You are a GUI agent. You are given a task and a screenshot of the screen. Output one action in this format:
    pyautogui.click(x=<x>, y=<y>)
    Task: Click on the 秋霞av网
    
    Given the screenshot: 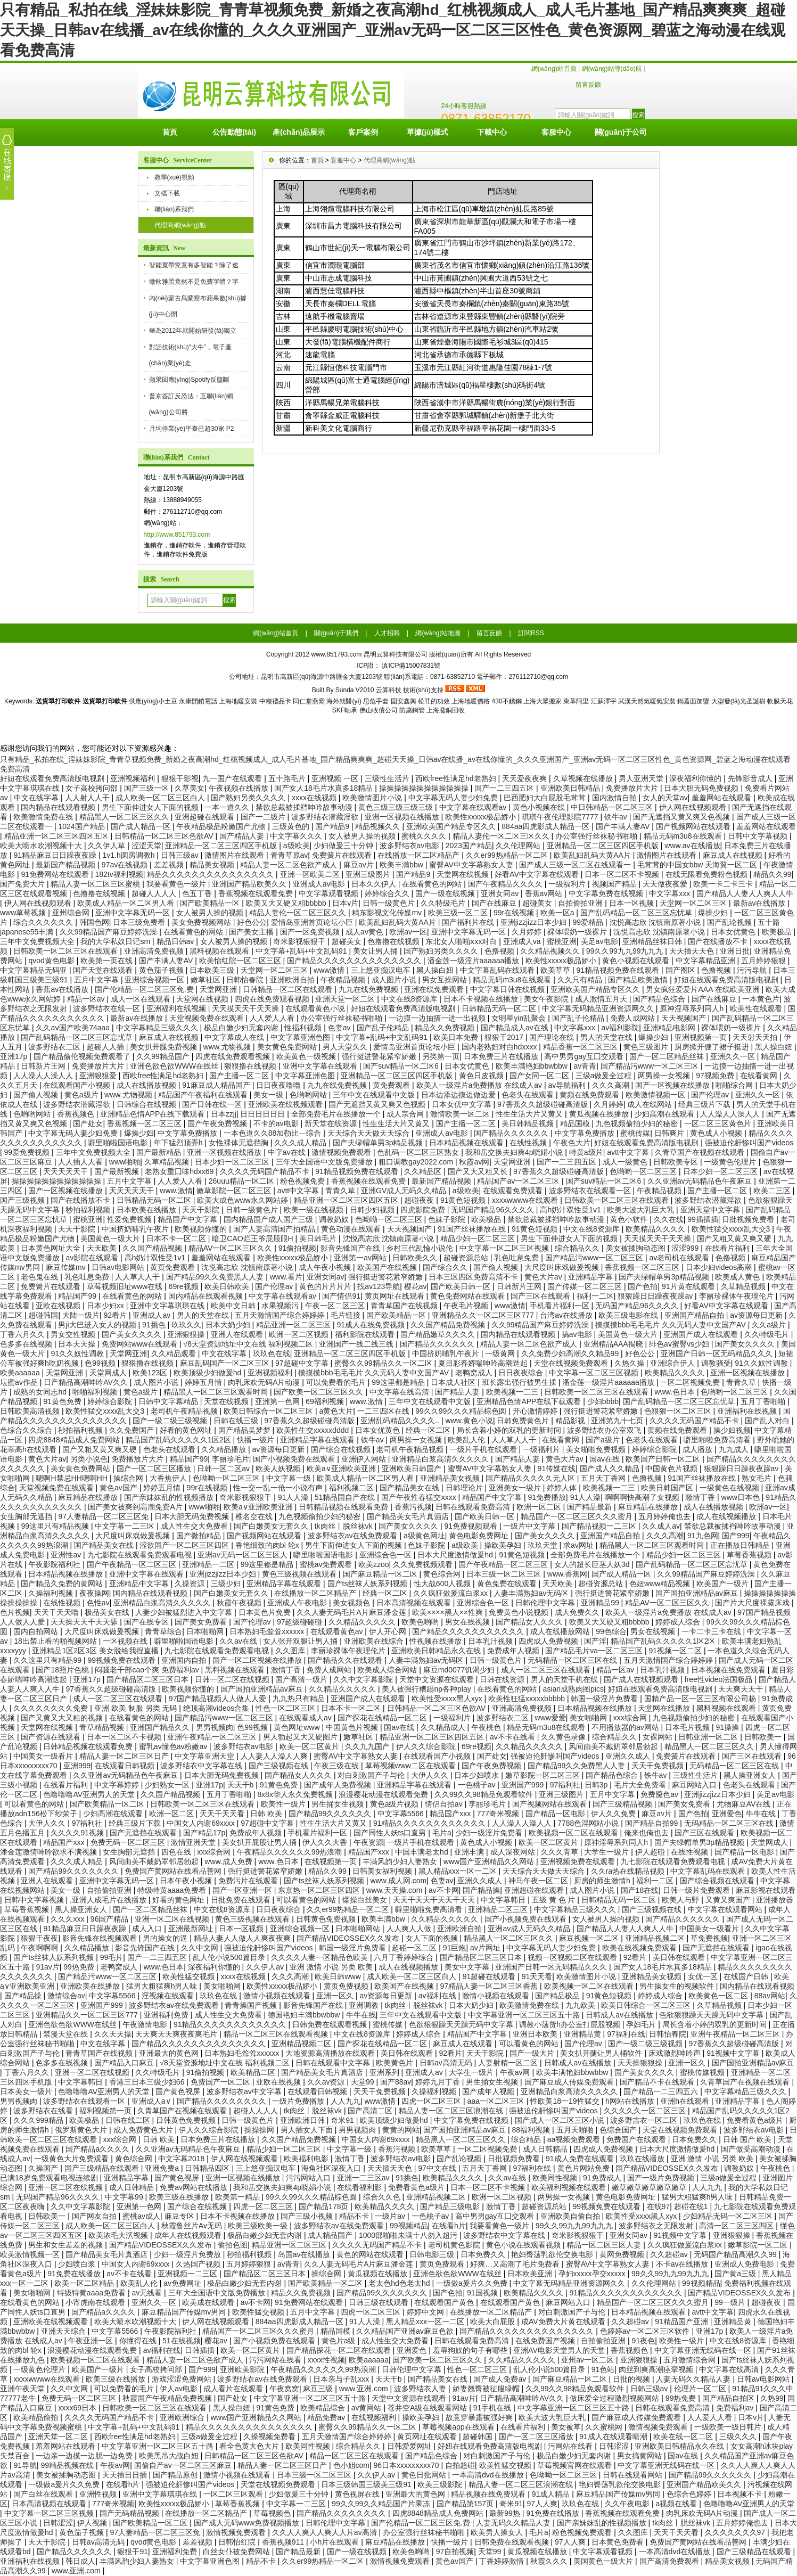 What is the action you would take?
    pyautogui.click(x=474, y=1162)
    